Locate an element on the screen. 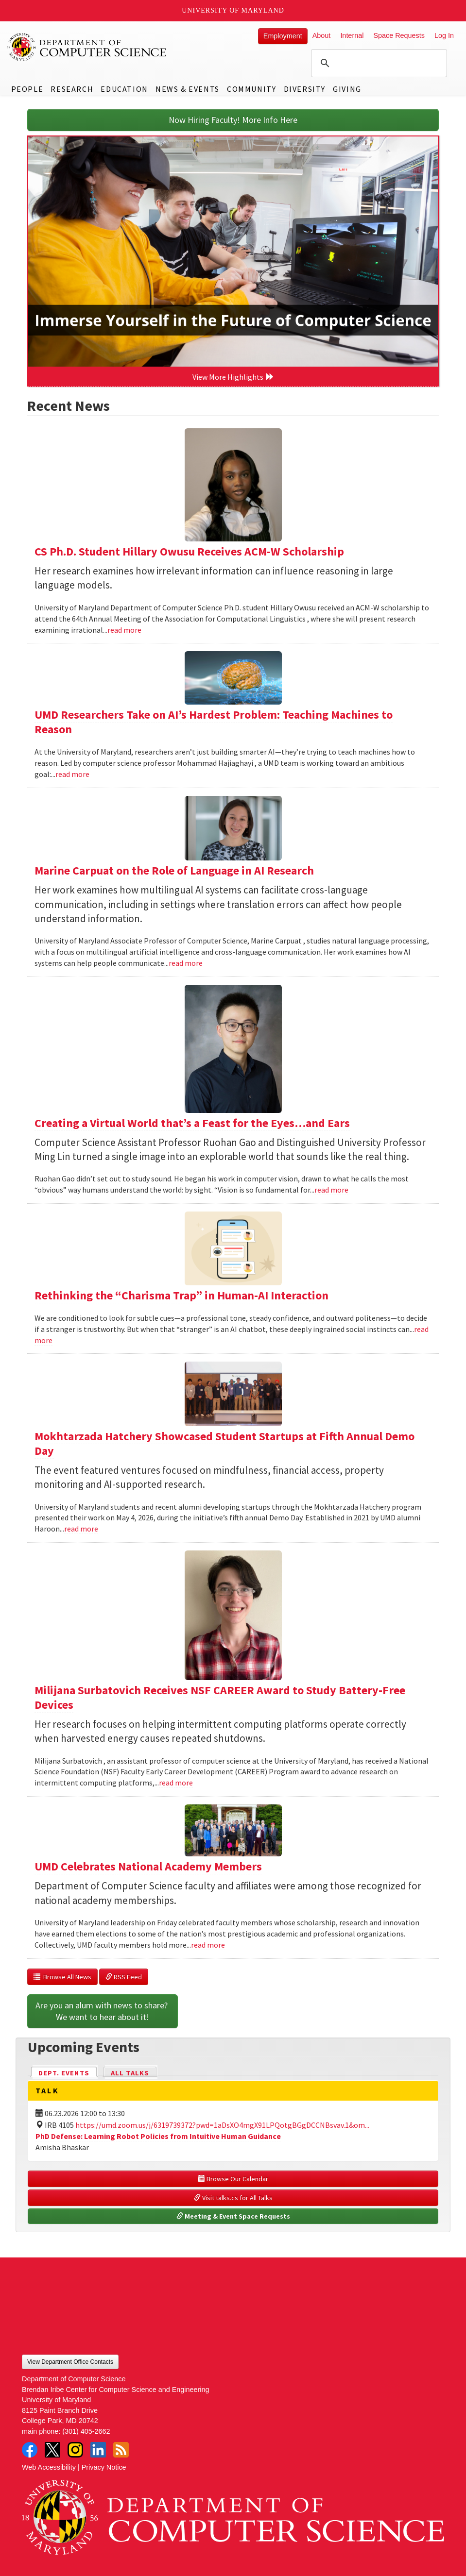 The width and height of the screenshot is (466, 2576). read more [Read more about Mokhtarzada Hatchery Showcased Student Startups at Fifth Annual Demo Day] is located at coordinates (81, 1528).